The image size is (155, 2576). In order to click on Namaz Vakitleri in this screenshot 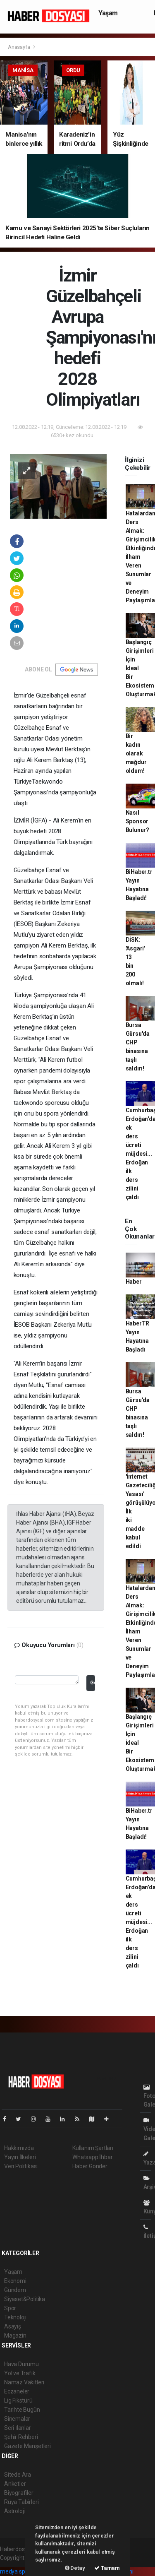, I will do `click(24, 2382)`.